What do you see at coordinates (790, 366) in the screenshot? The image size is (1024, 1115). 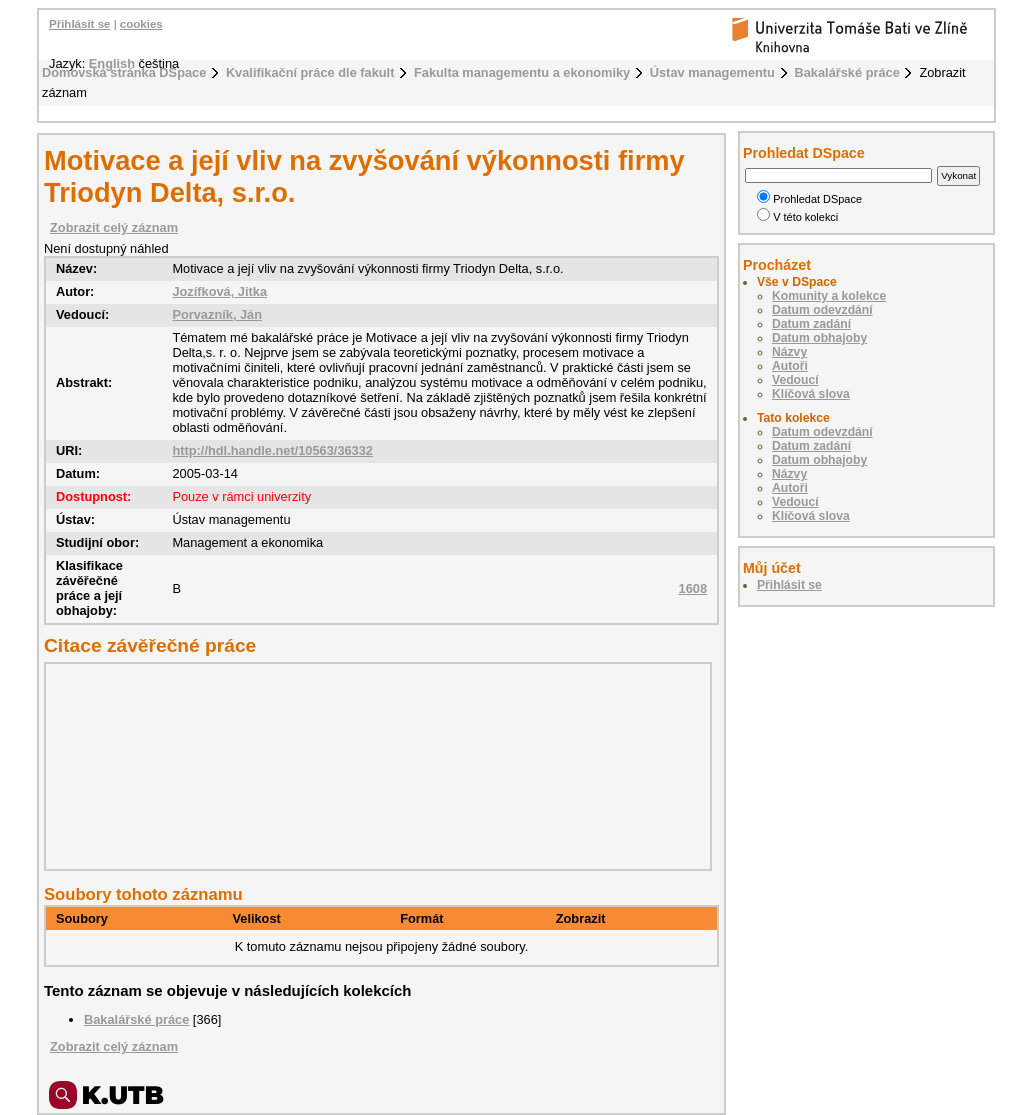 I see `Autoři` at bounding box center [790, 366].